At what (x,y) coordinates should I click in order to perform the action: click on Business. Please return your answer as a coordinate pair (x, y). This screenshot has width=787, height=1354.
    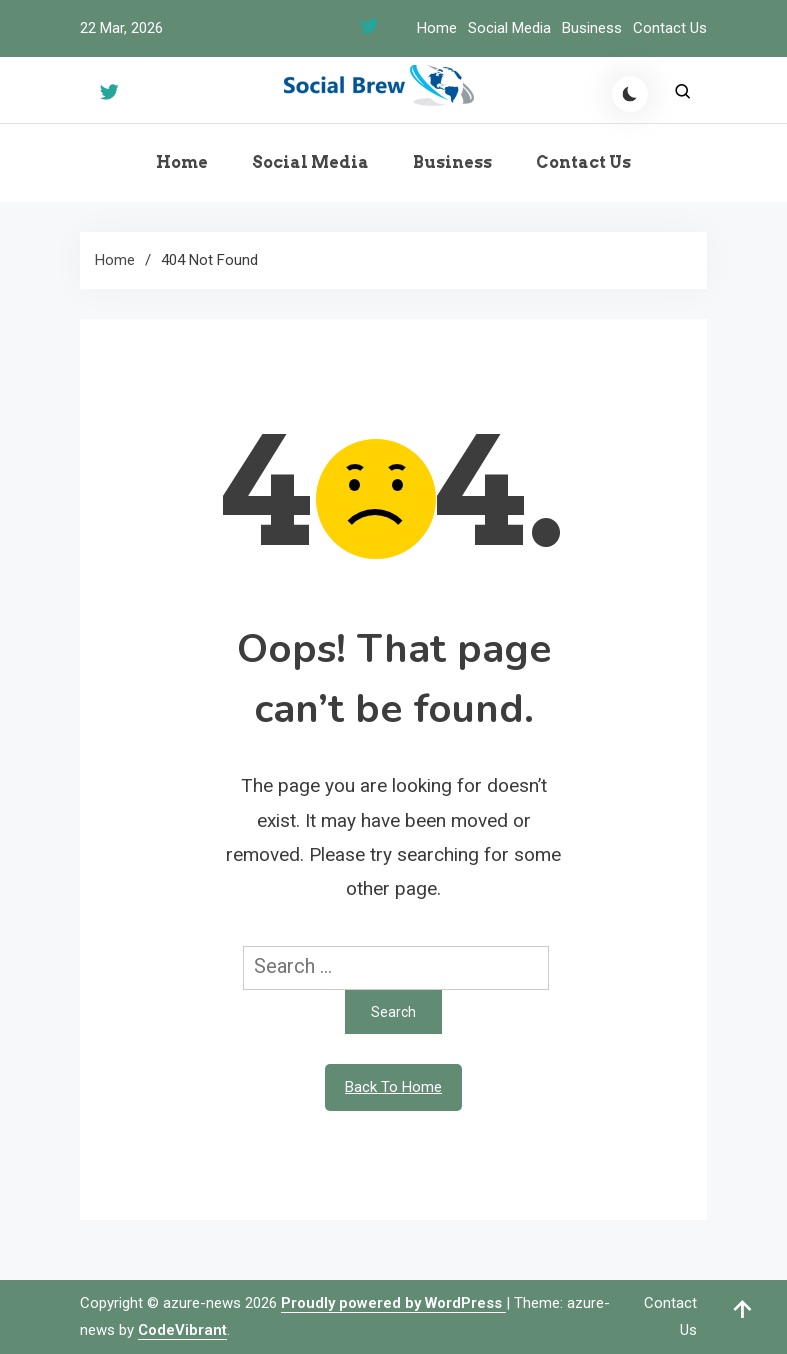
    Looking at the image, I should click on (592, 28).